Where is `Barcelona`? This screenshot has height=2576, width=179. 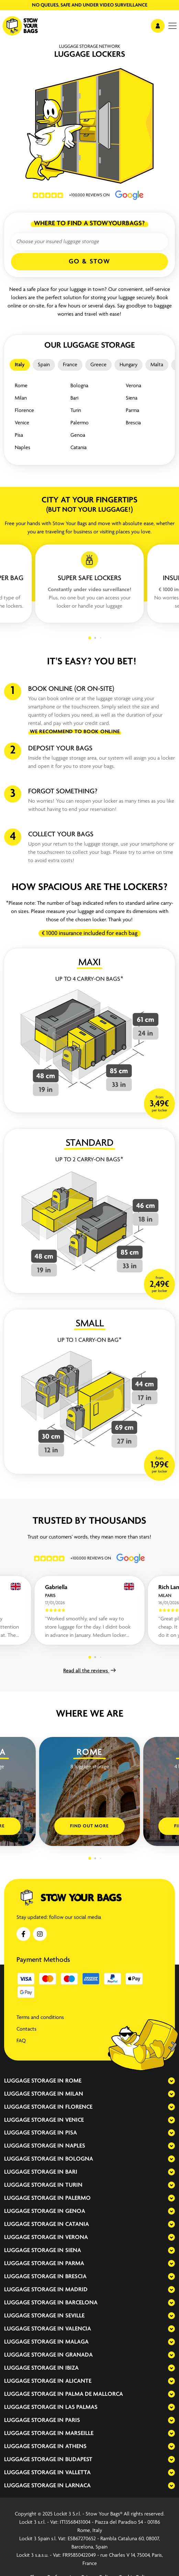 Barcelona is located at coordinates (81, 2303).